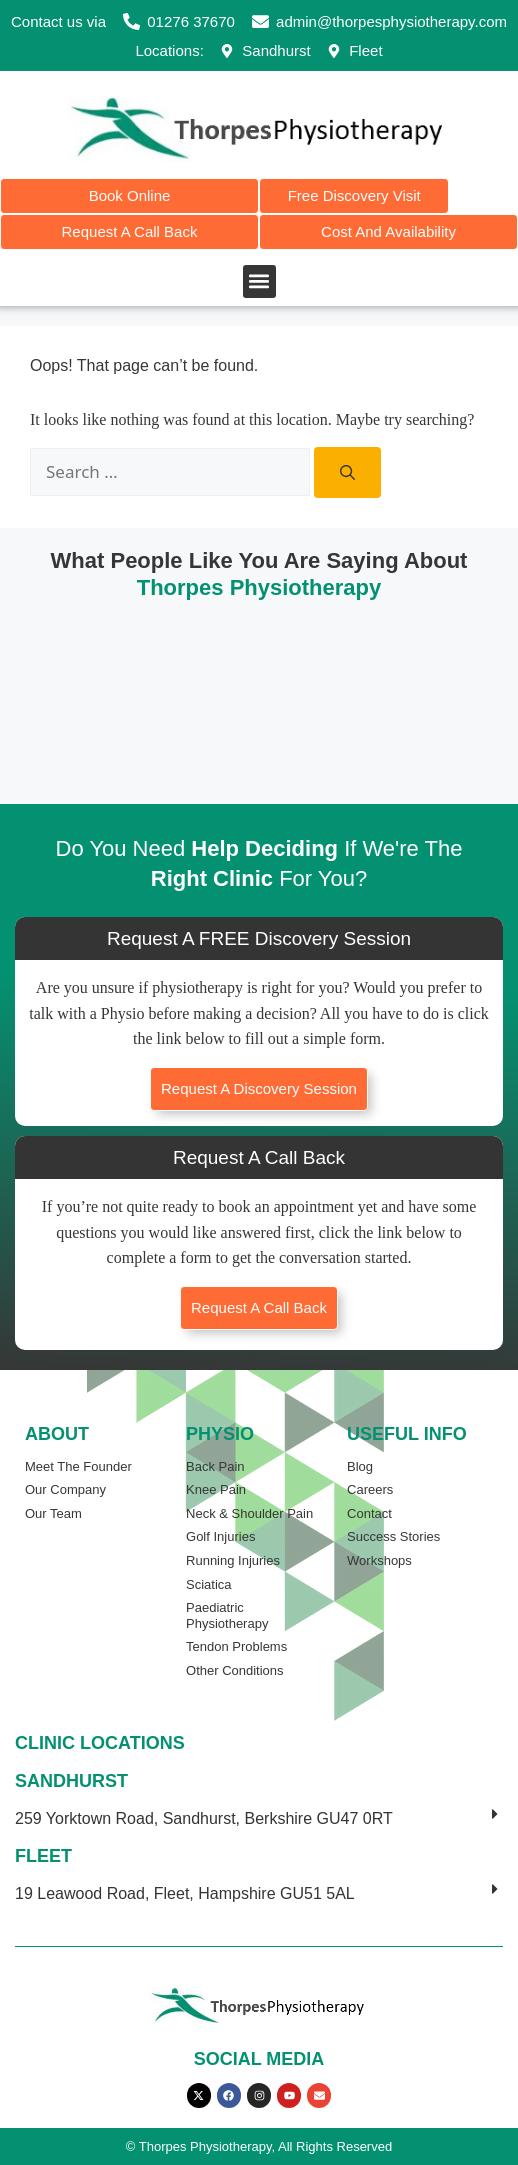 The height and width of the screenshot is (2165, 518). What do you see at coordinates (259, 281) in the screenshot?
I see `[button]` at bounding box center [259, 281].